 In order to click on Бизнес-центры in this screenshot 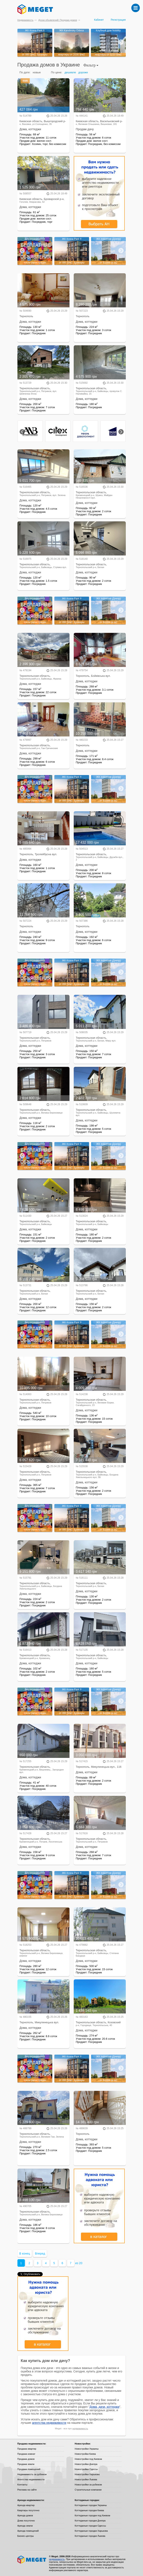, I will do `click(25, 2536)`.